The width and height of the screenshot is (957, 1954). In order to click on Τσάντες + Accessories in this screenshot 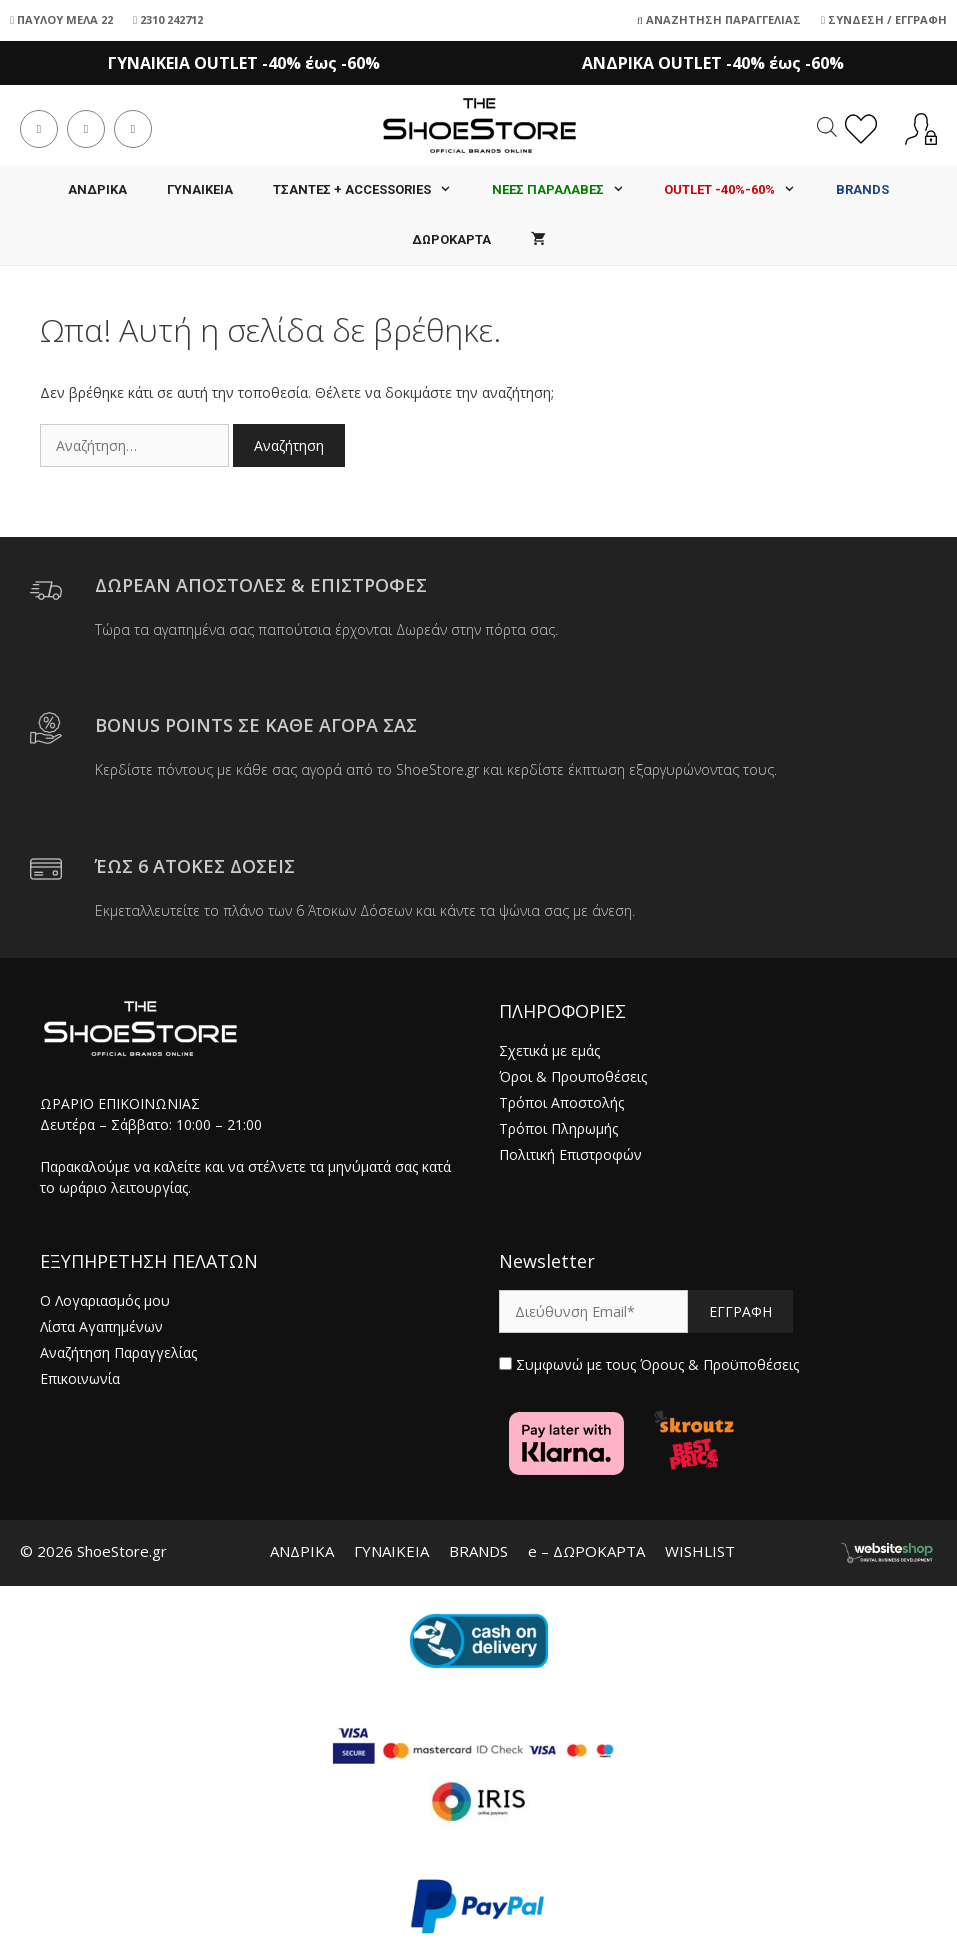, I will do `click(372, 190)`.